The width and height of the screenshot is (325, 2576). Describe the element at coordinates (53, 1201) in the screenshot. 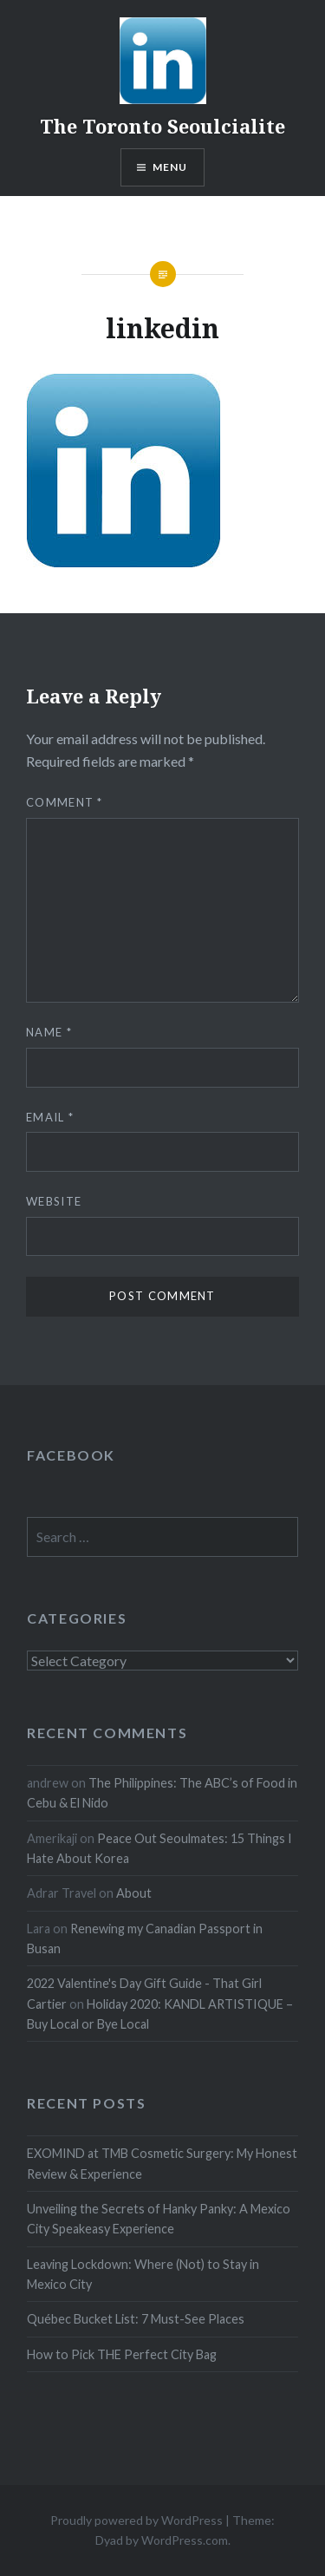

I see `Website` at that location.